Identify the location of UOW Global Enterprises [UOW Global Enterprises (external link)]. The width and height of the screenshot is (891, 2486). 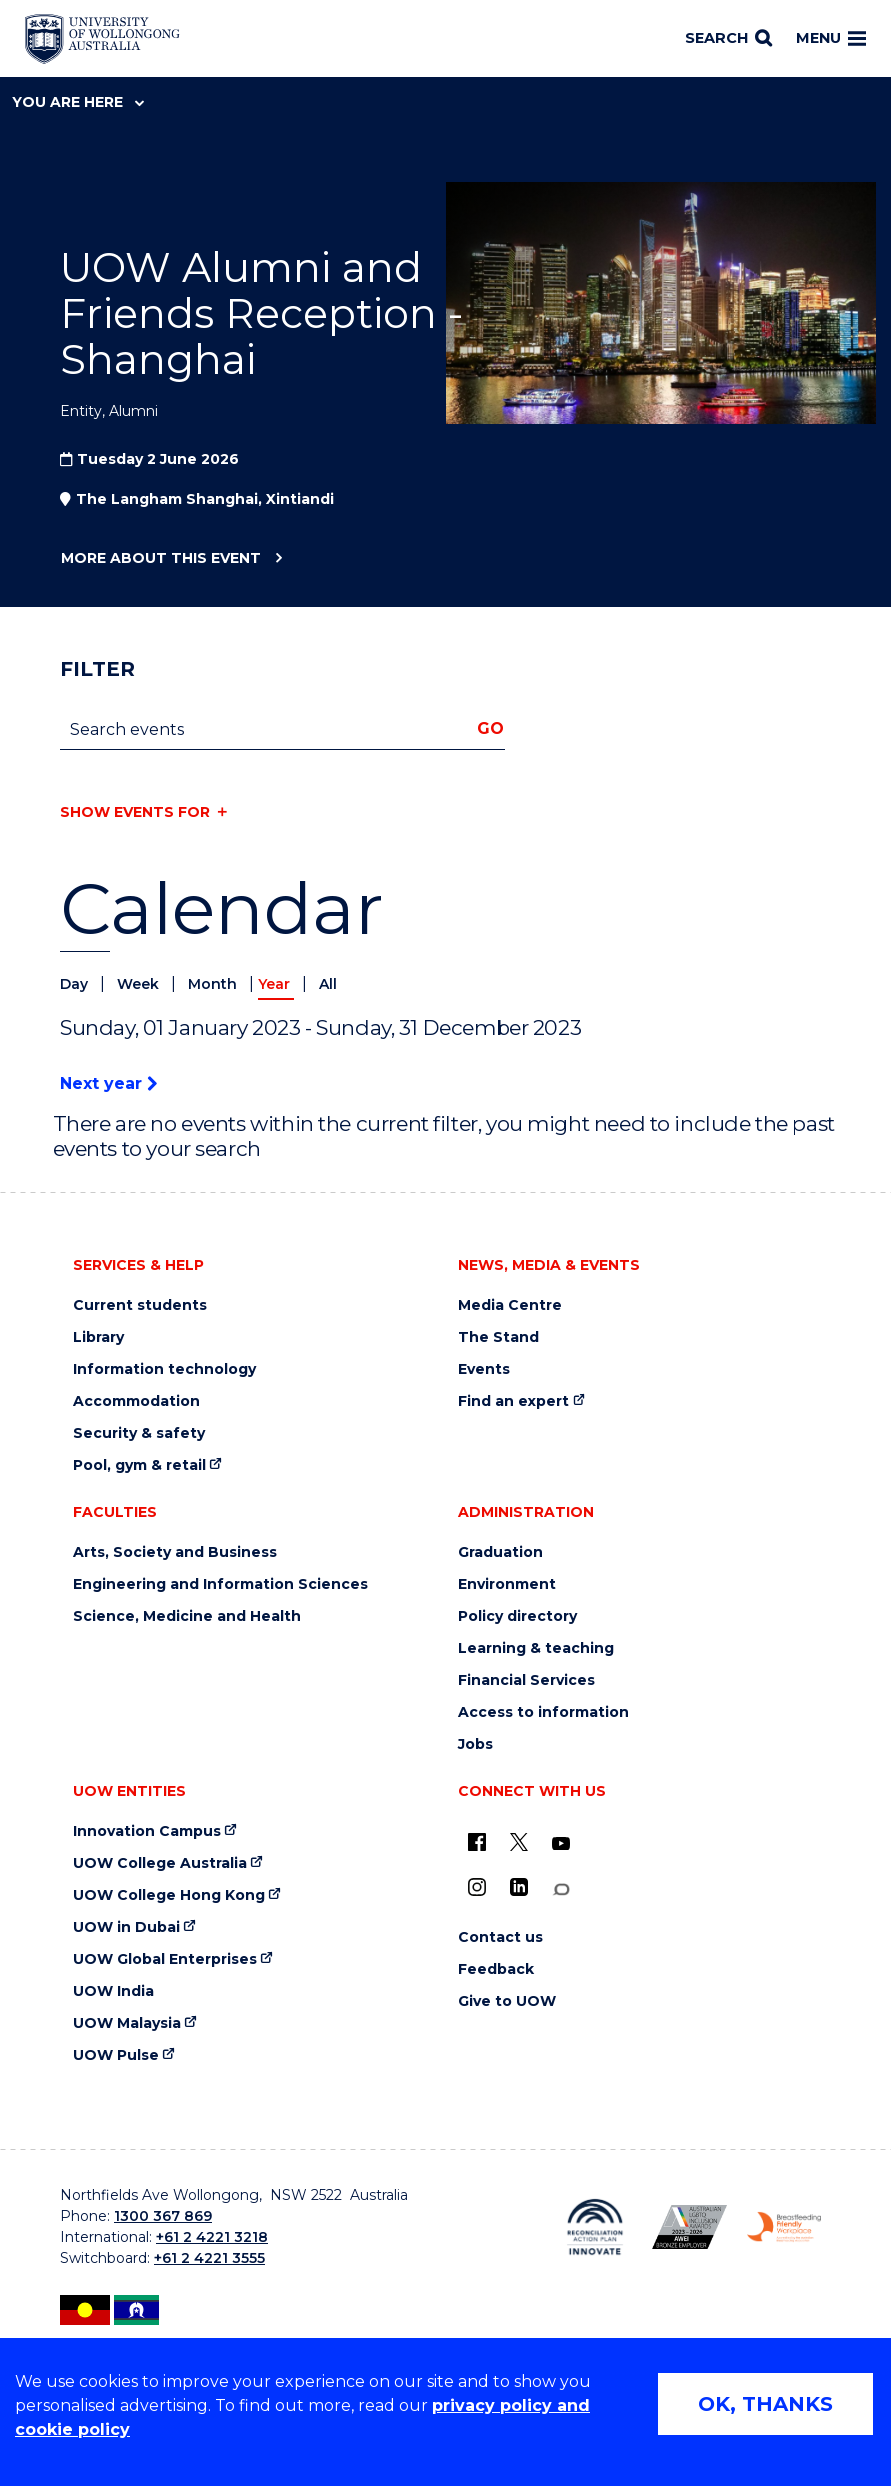
(165, 1959).